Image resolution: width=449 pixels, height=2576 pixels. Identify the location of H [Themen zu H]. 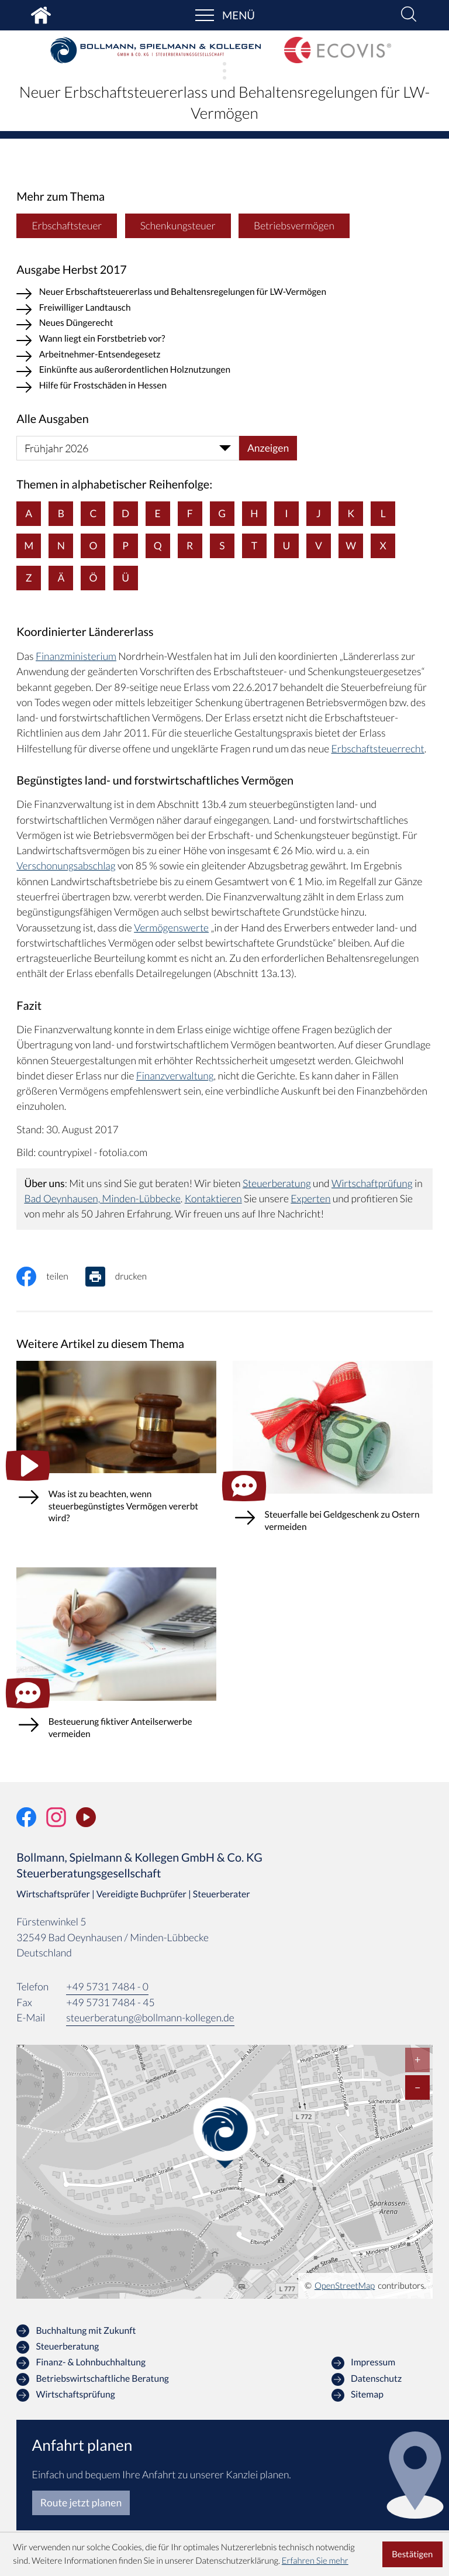
(254, 514).